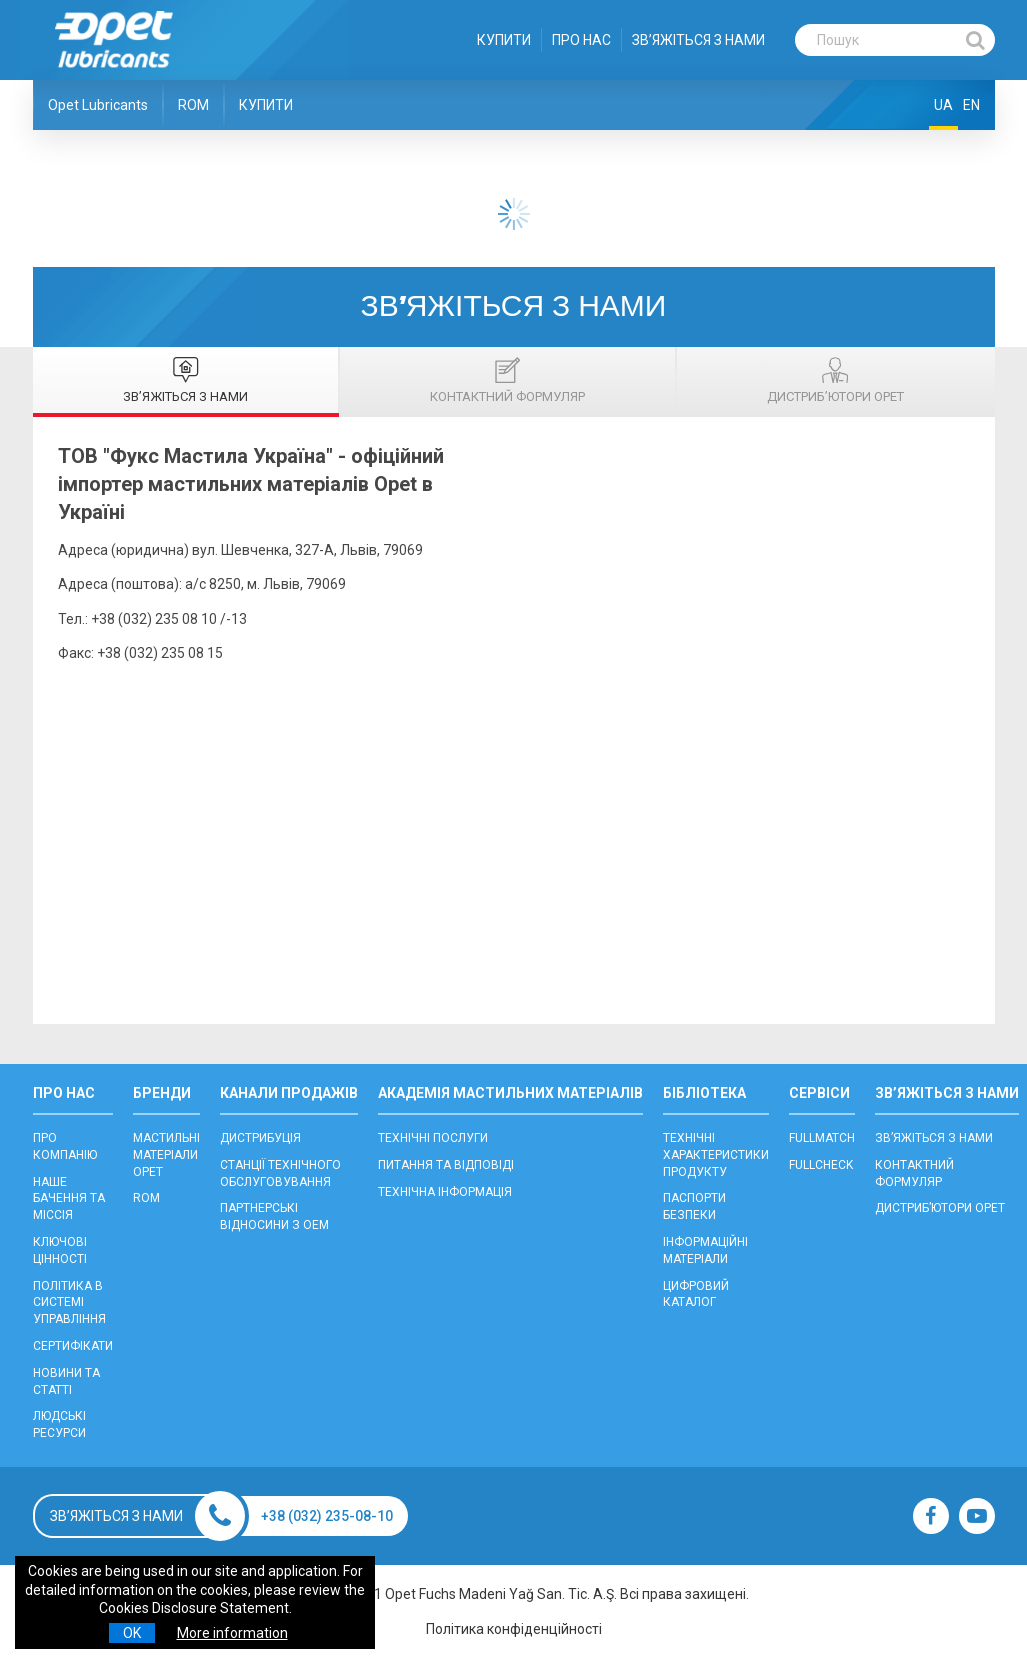  I want to click on FULLCHECK, so click(821, 1165).